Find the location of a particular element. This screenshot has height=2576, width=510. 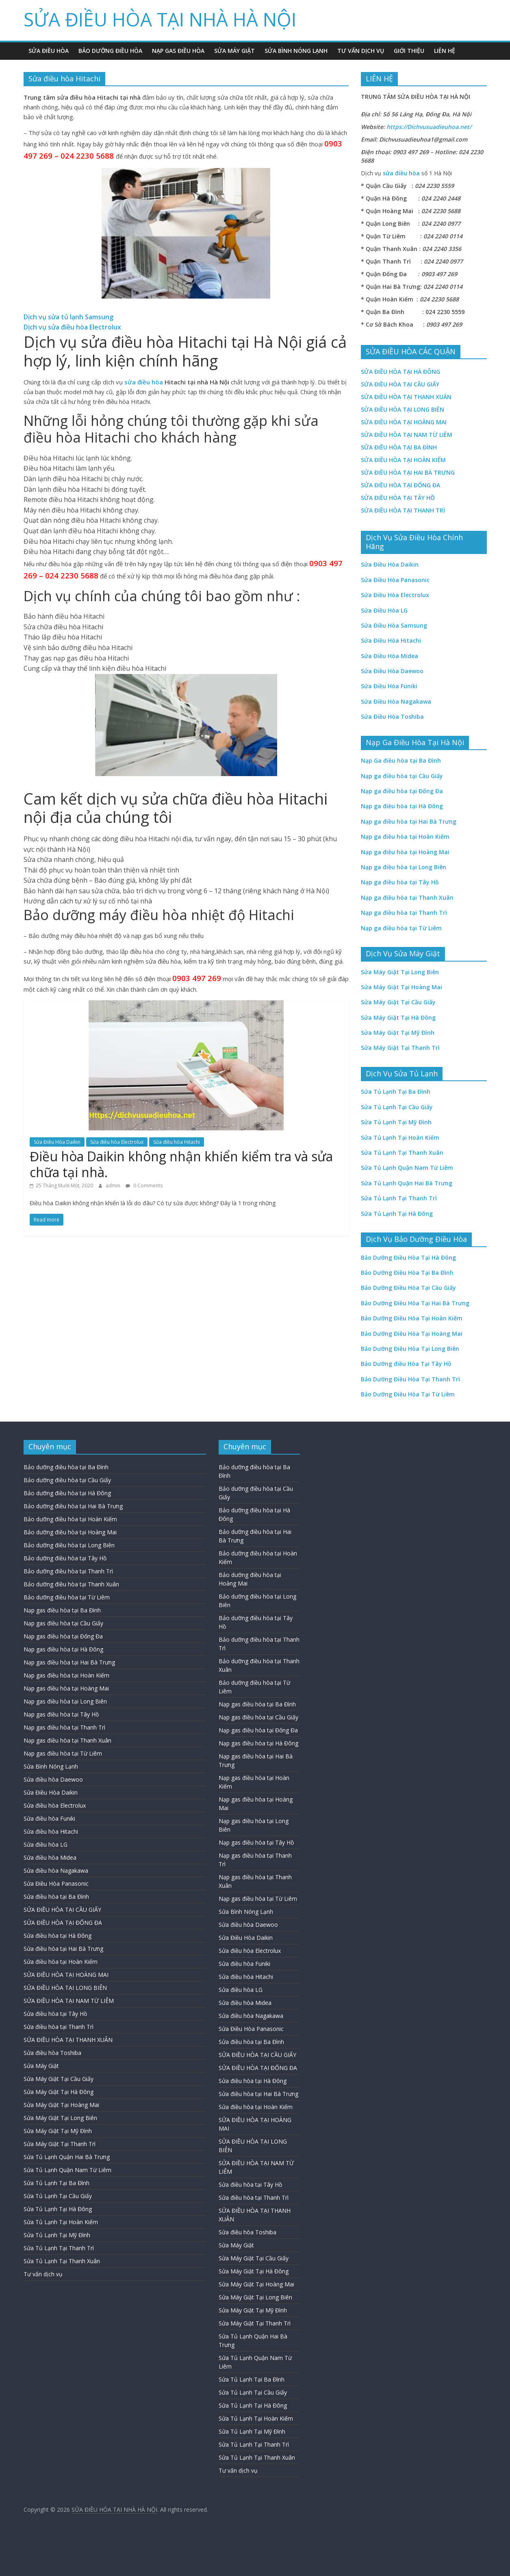

Bảo dưỡng điều hòa tại Long Biên is located at coordinates (69, 1545).